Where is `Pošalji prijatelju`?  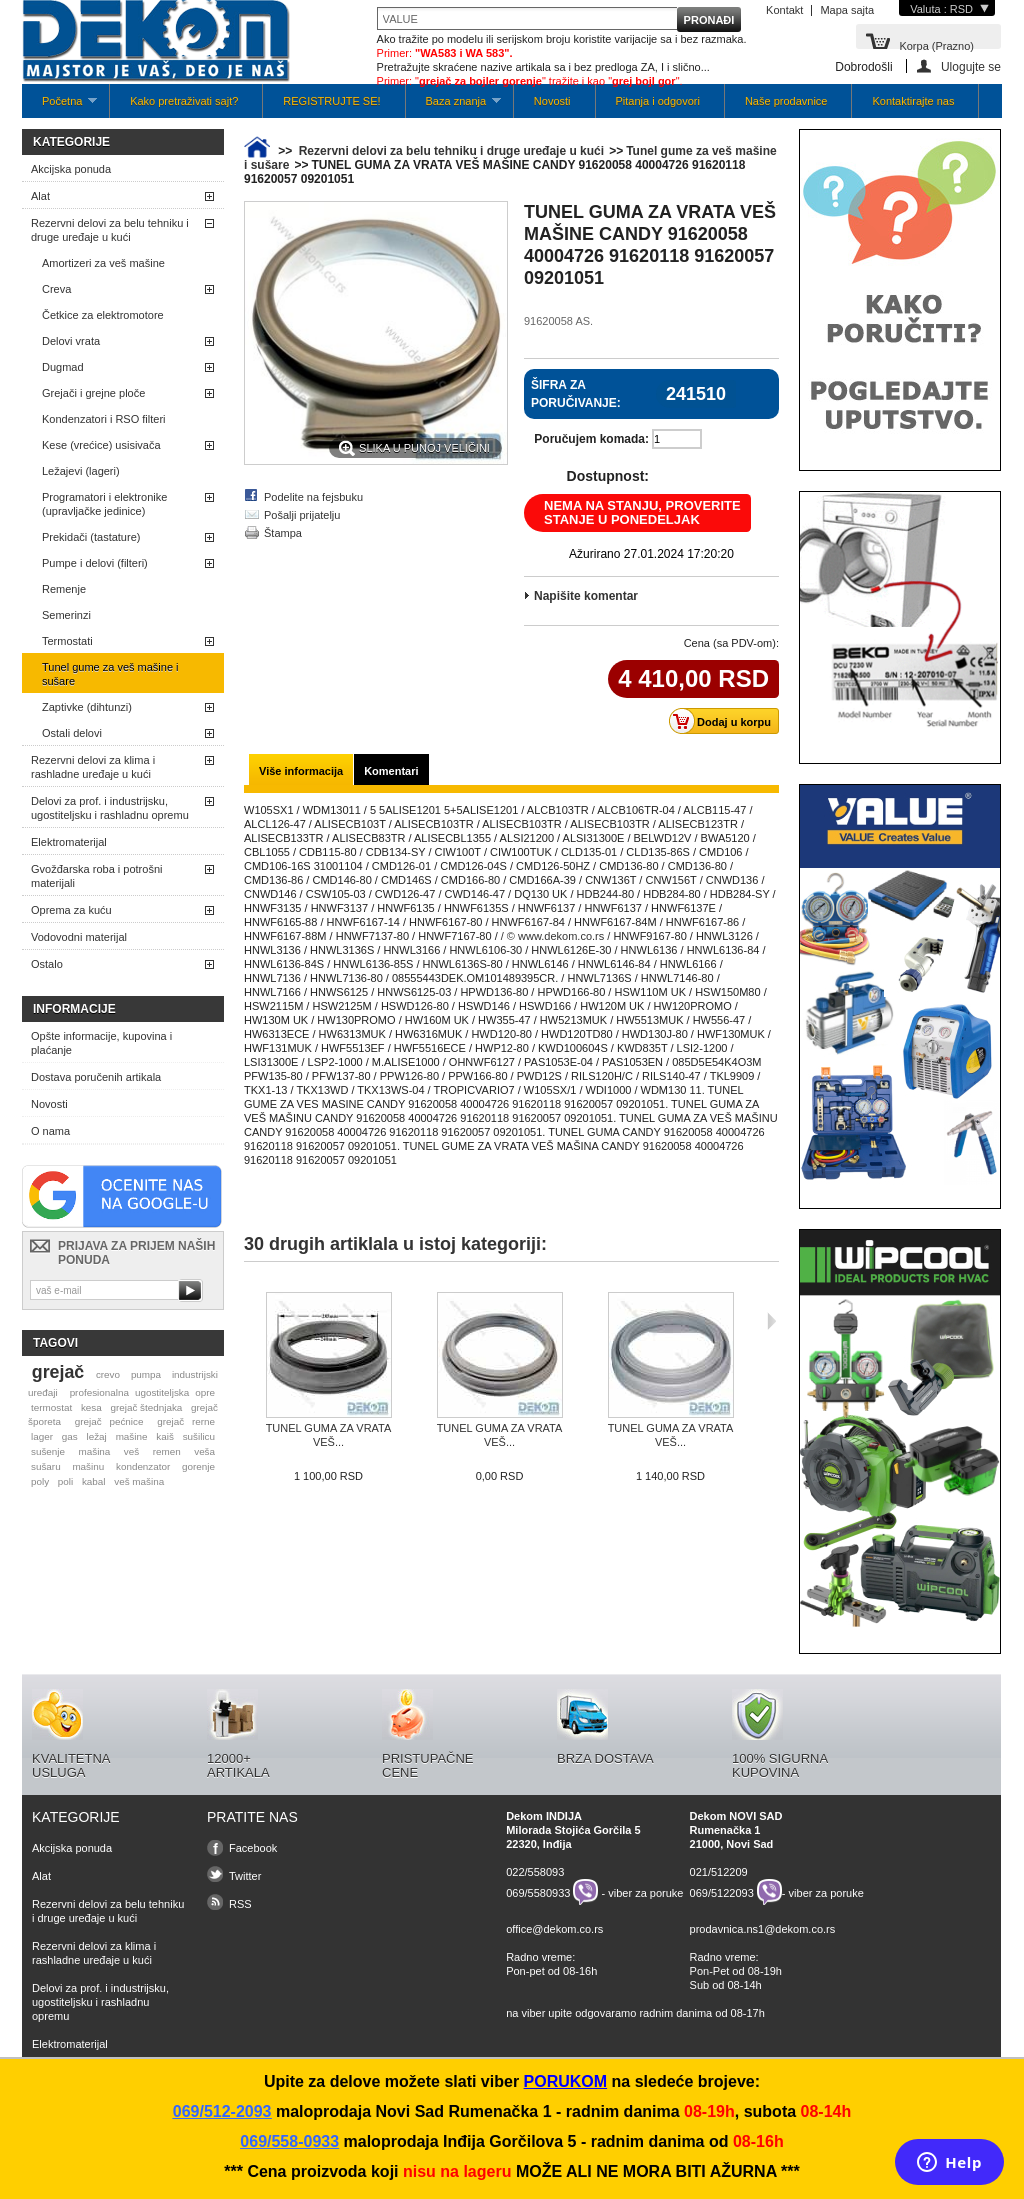 Pošalji prijatelju is located at coordinates (302, 515).